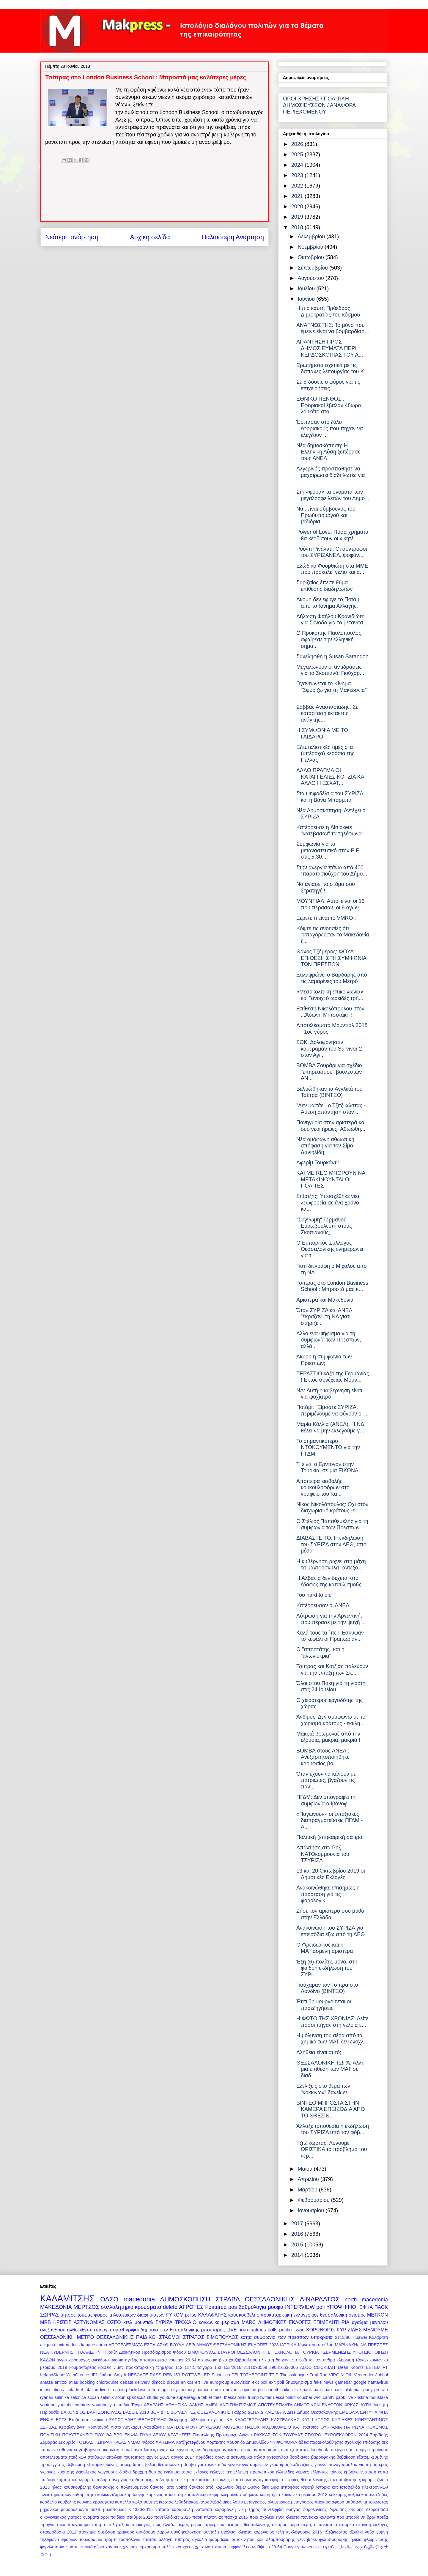 This screenshot has height=2576, width=428. I want to click on ΑΝΤΙΣΗΜΙΤΙΣΜΟΣ, so click(238, 2404).